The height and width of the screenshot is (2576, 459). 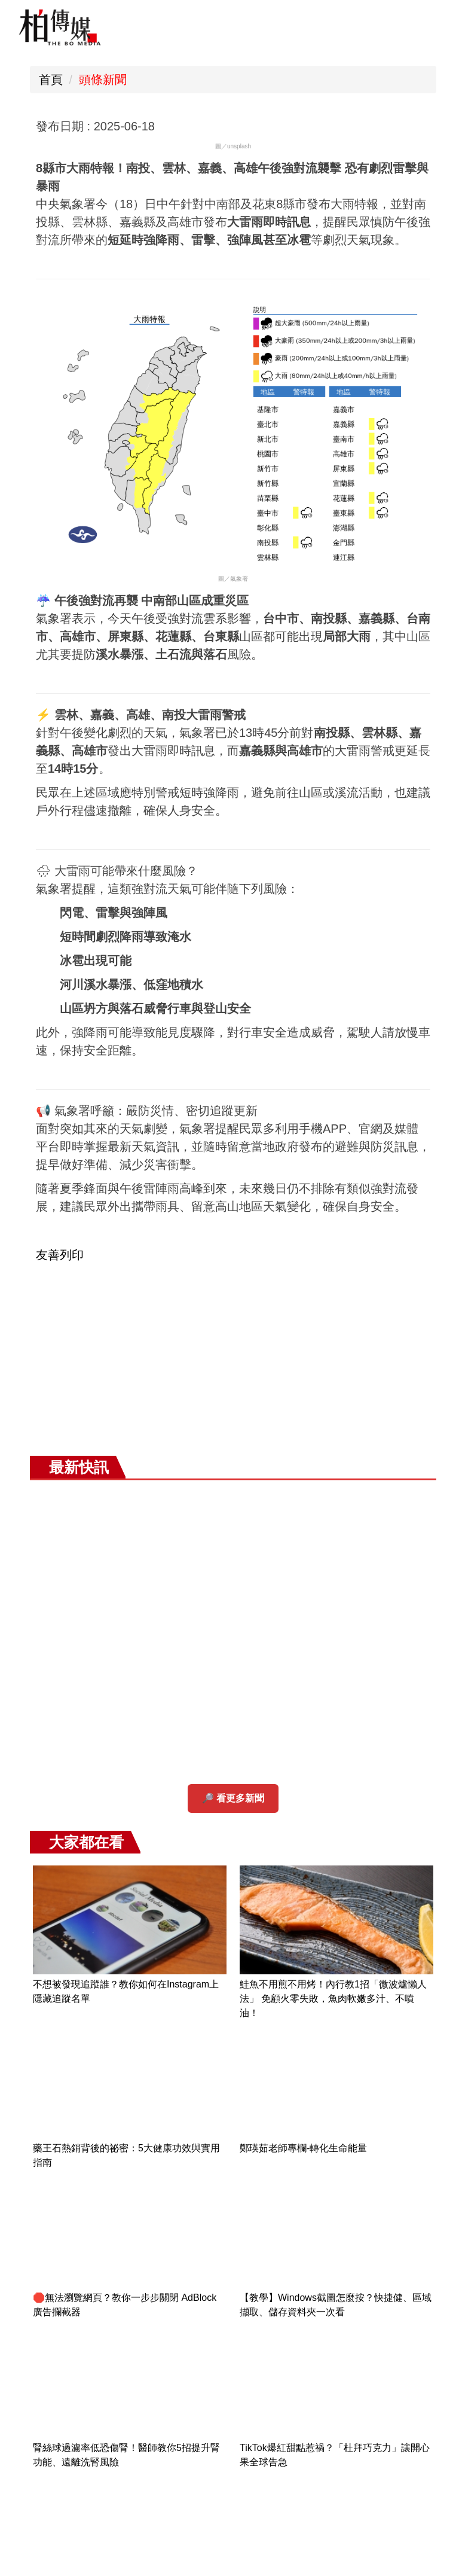 I want to click on [Advertisement], so click(x=233, y=1619).